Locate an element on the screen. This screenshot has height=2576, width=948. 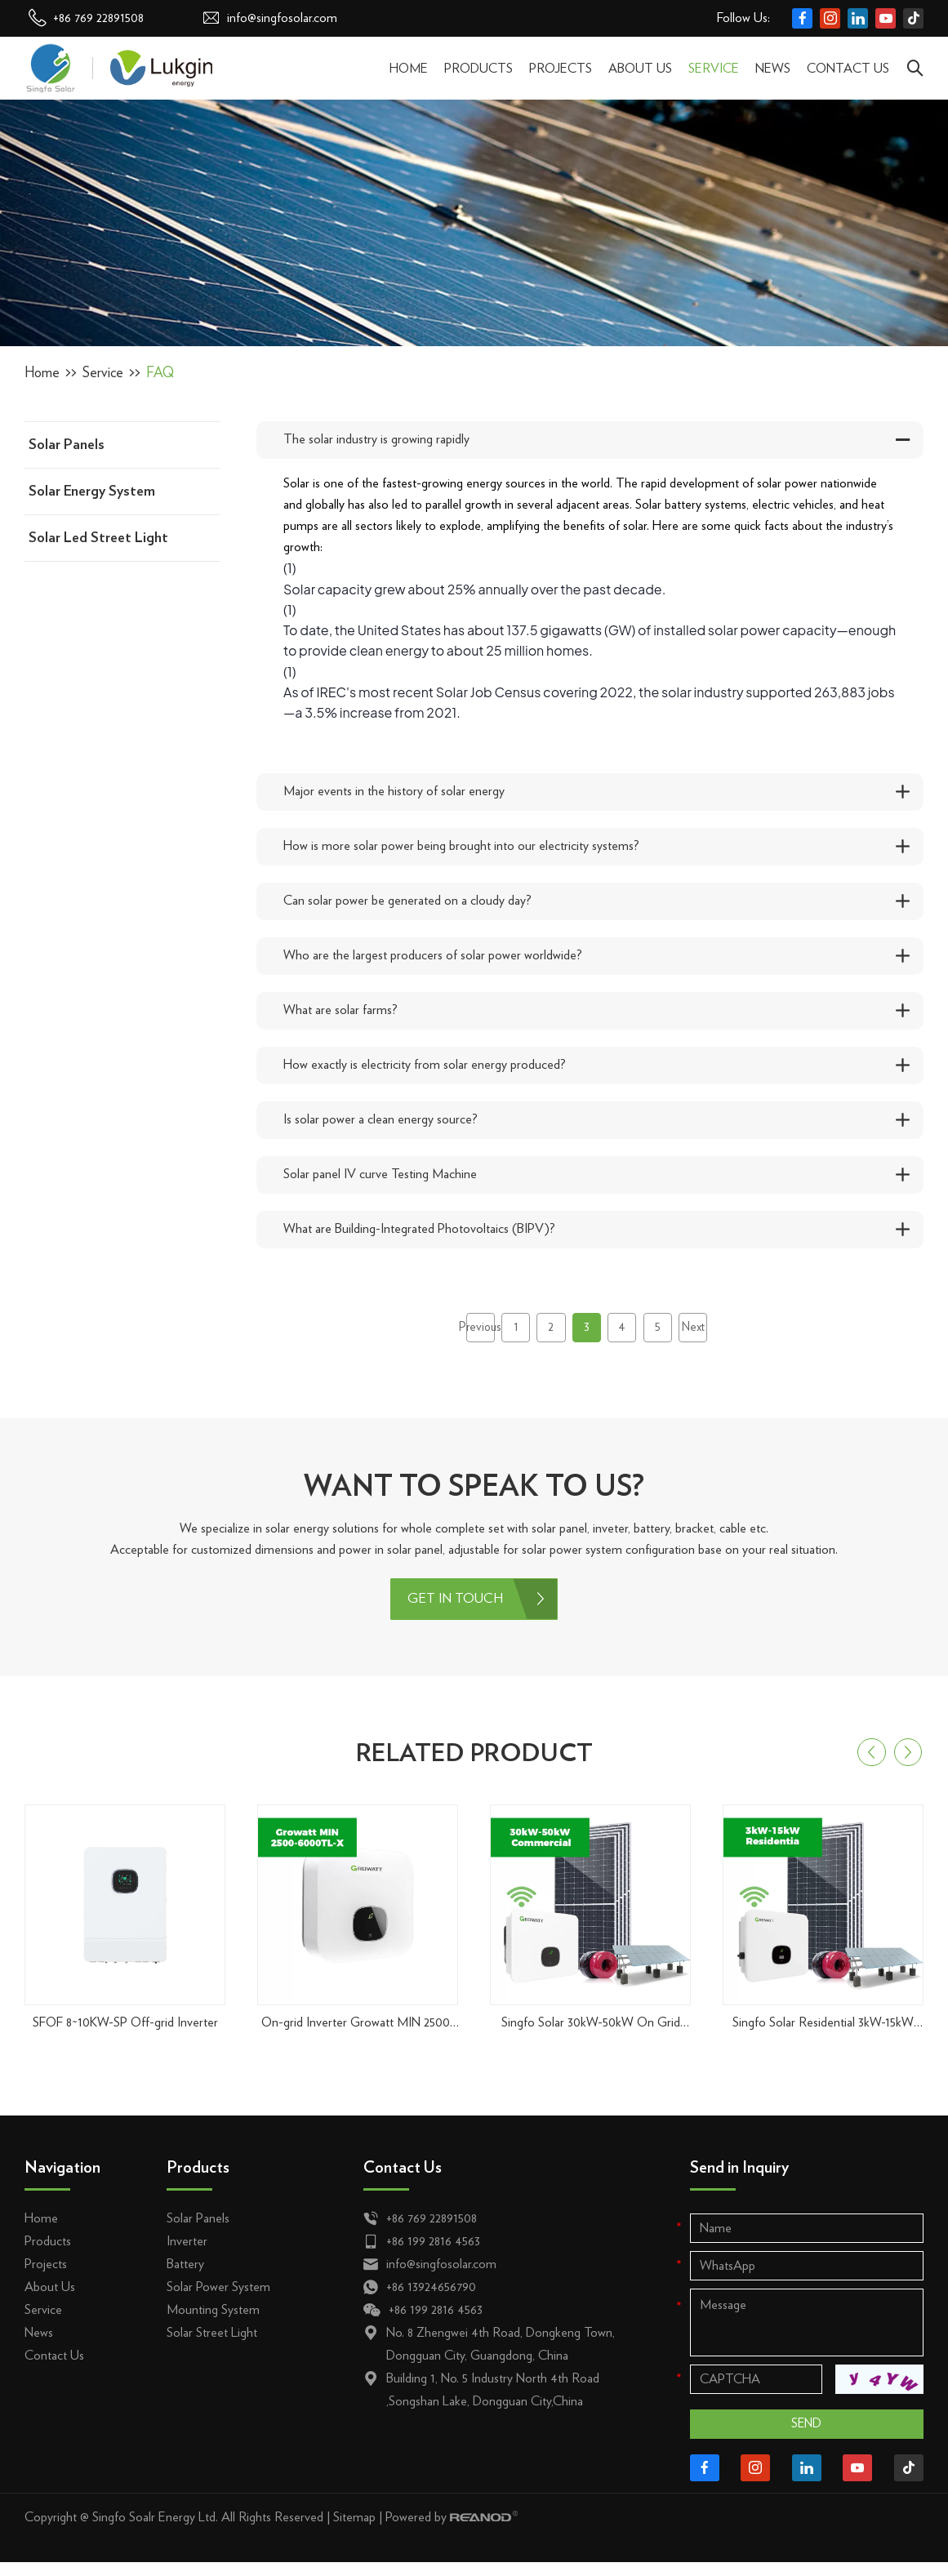
RELATED PRODUCT is located at coordinates (474, 1761).